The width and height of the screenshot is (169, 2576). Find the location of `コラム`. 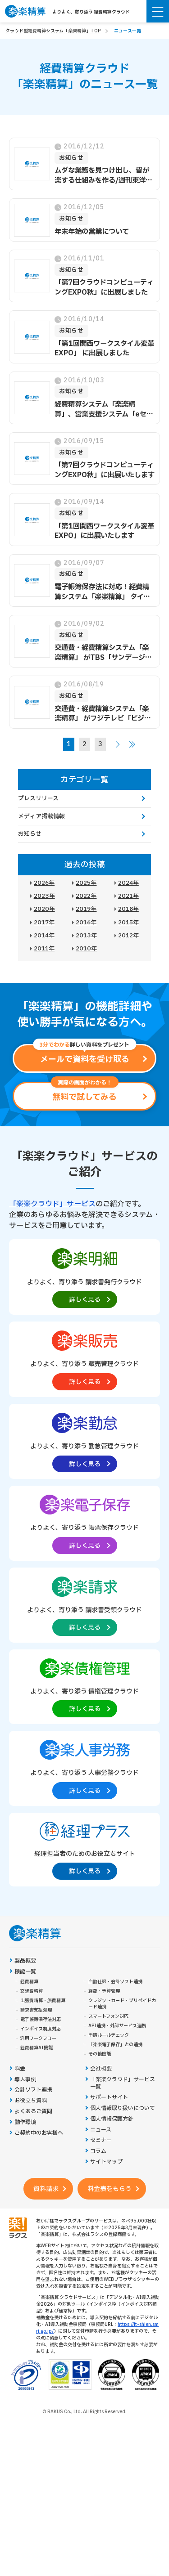

コラム is located at coordinates (98, 2151).